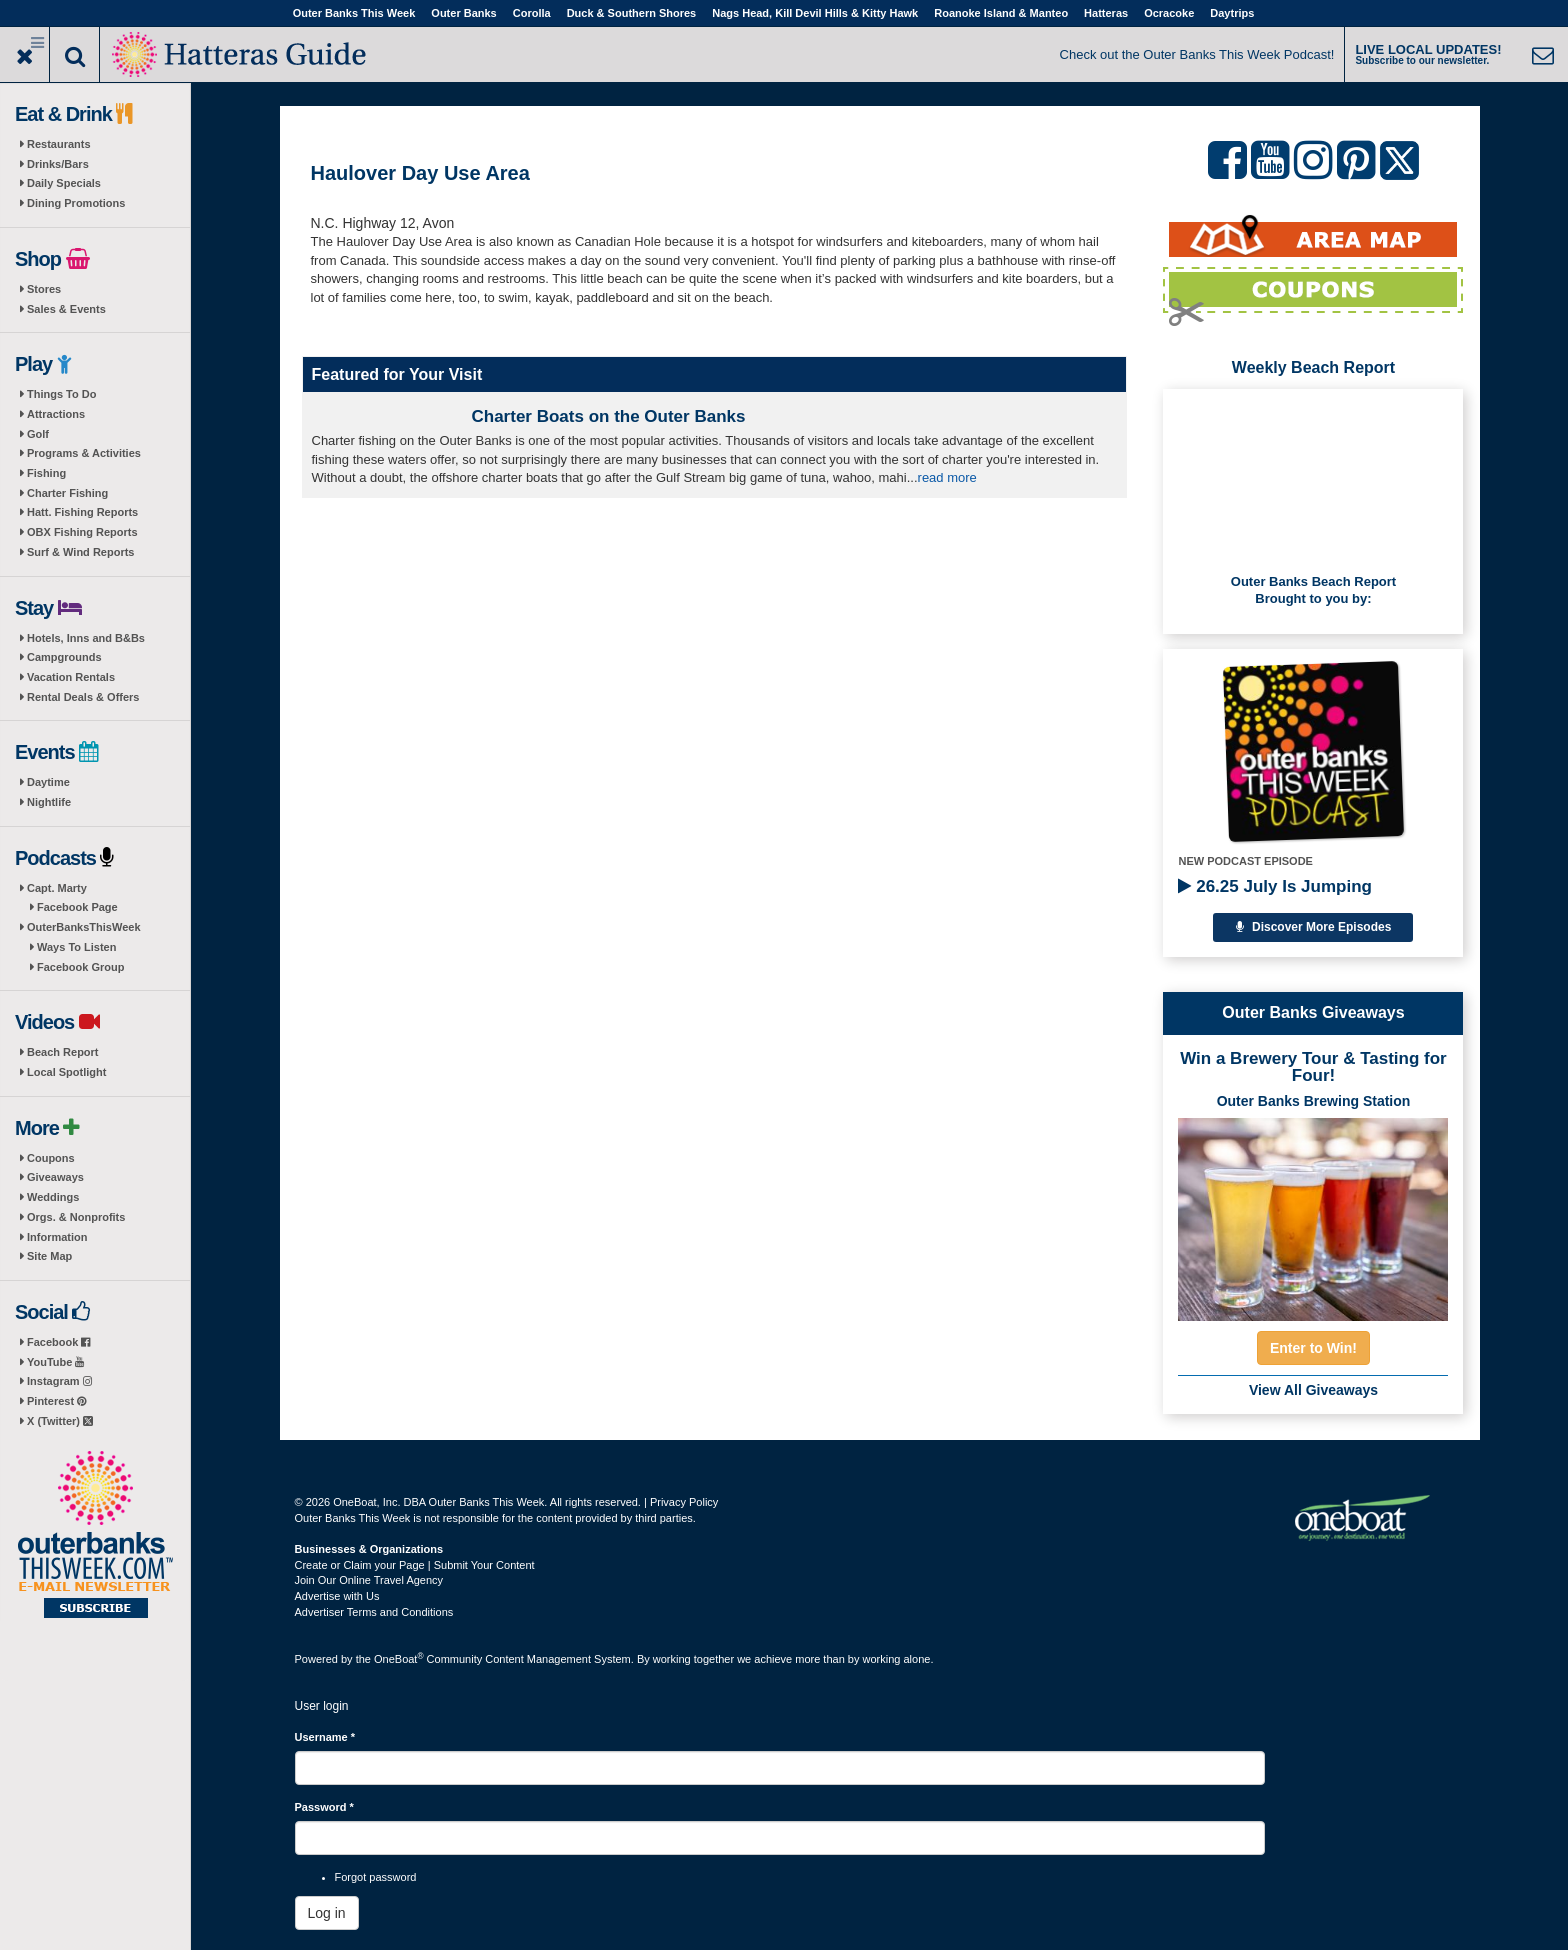  I want to click on Pinterest, so click(56, 1401).